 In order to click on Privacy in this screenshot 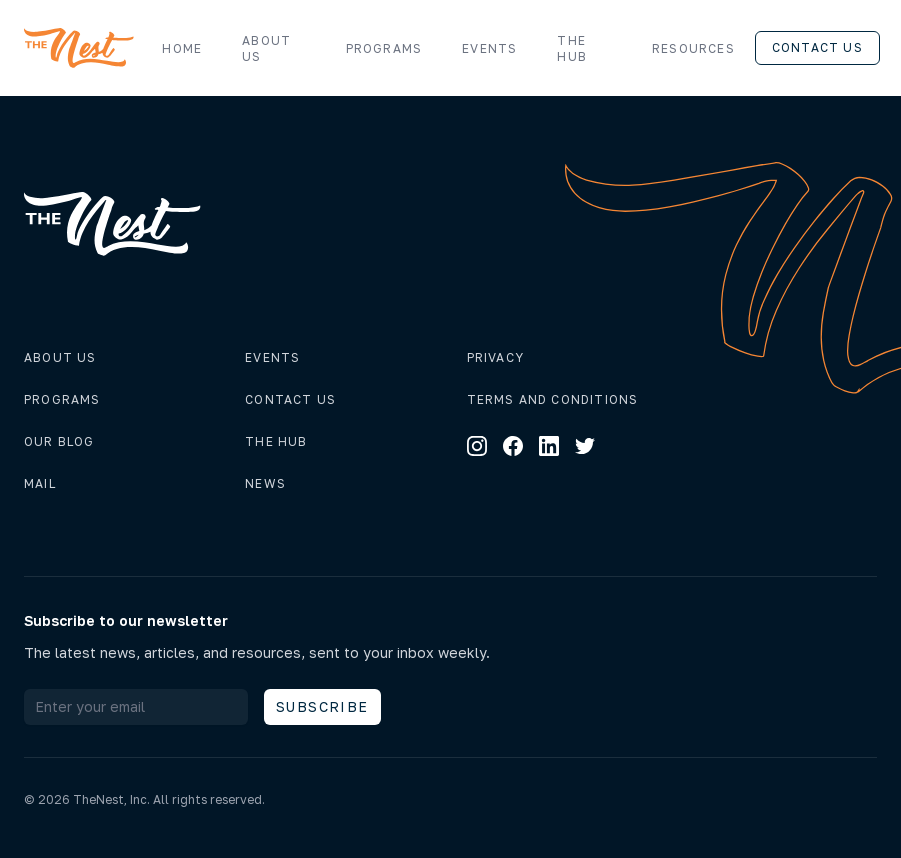, I will do `click(495, 357)`.